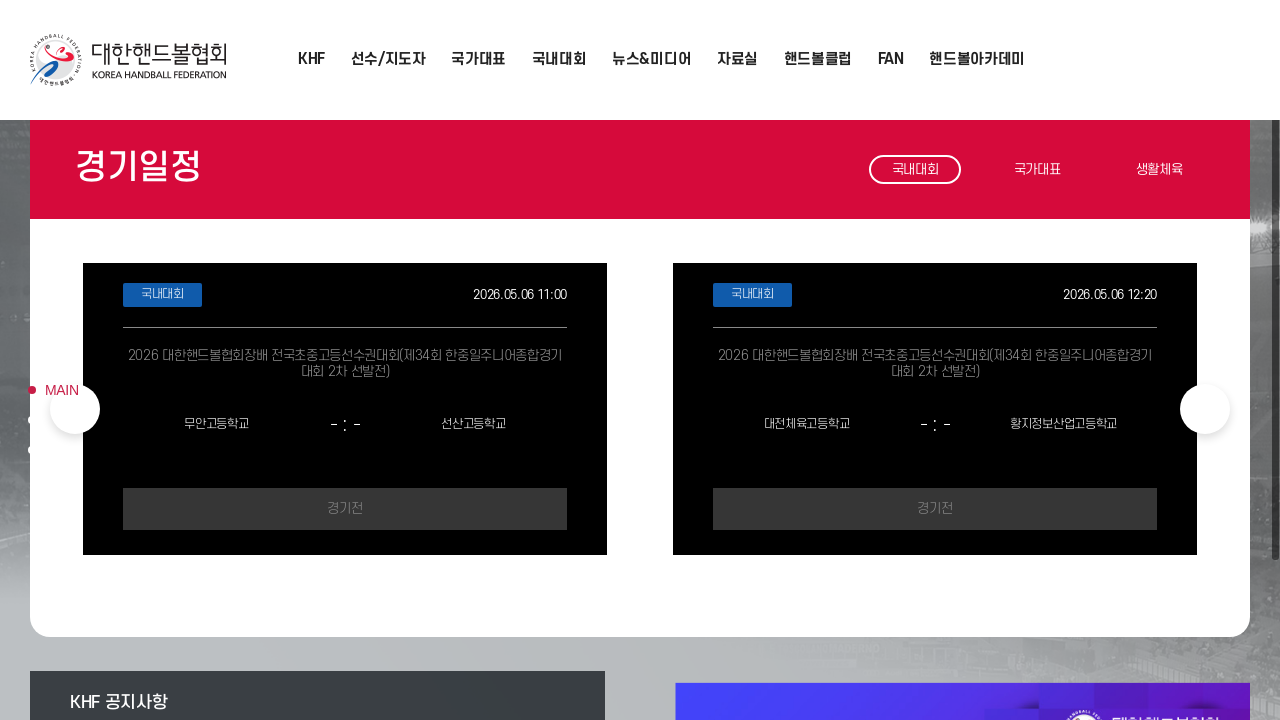 This screenshot has width=1280, height=720. Describe the element at coordinates (977, 59) in the screenshot. I see `핸드볼아카데미` at that location.